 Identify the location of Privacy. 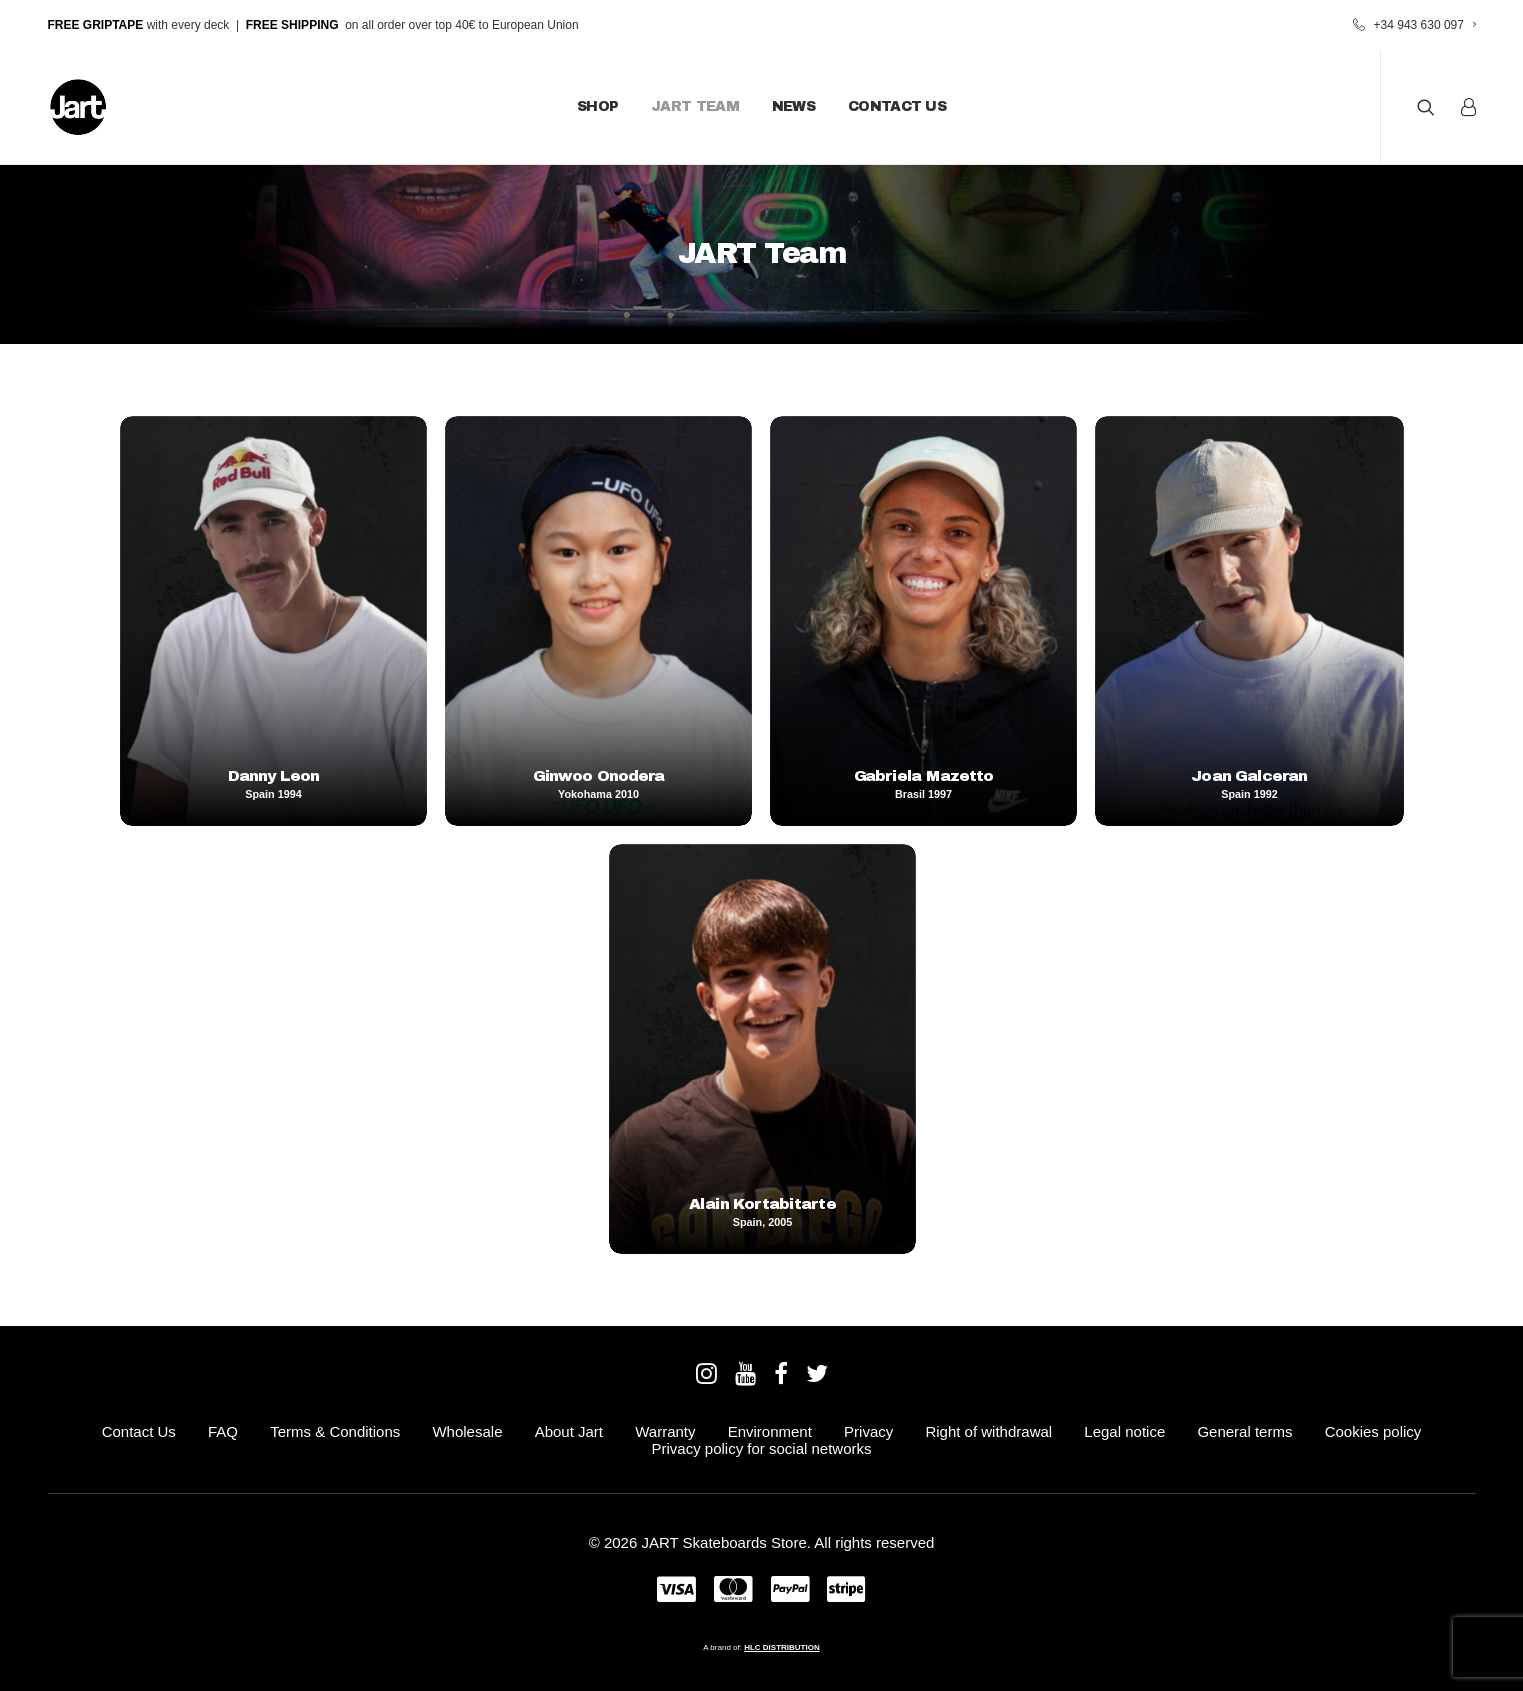
(868, 1431).